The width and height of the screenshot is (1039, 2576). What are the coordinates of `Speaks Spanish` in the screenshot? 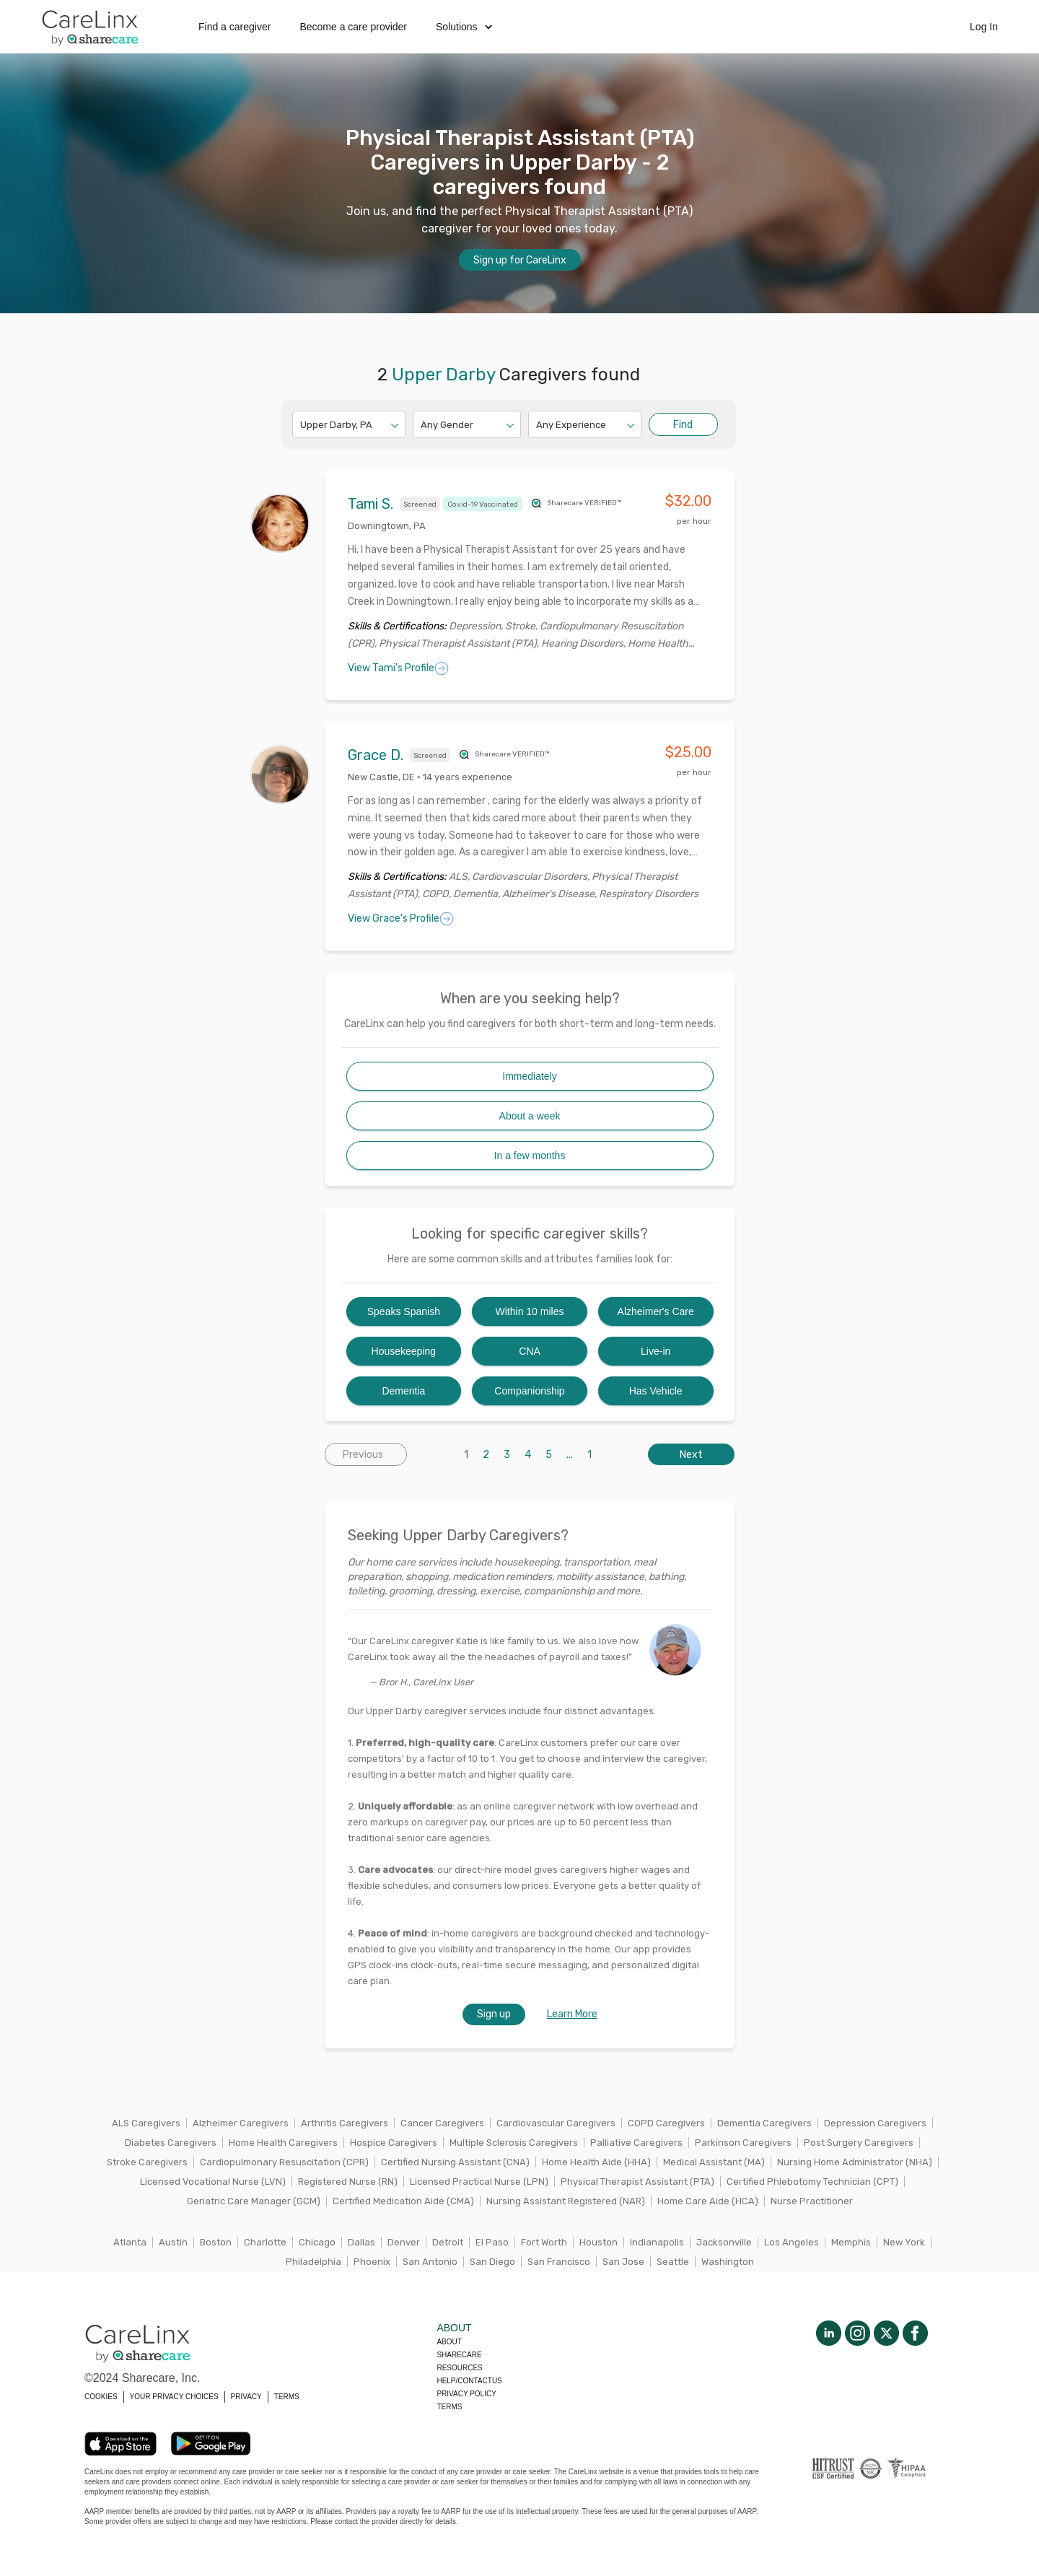 It's located at (403, 1311).